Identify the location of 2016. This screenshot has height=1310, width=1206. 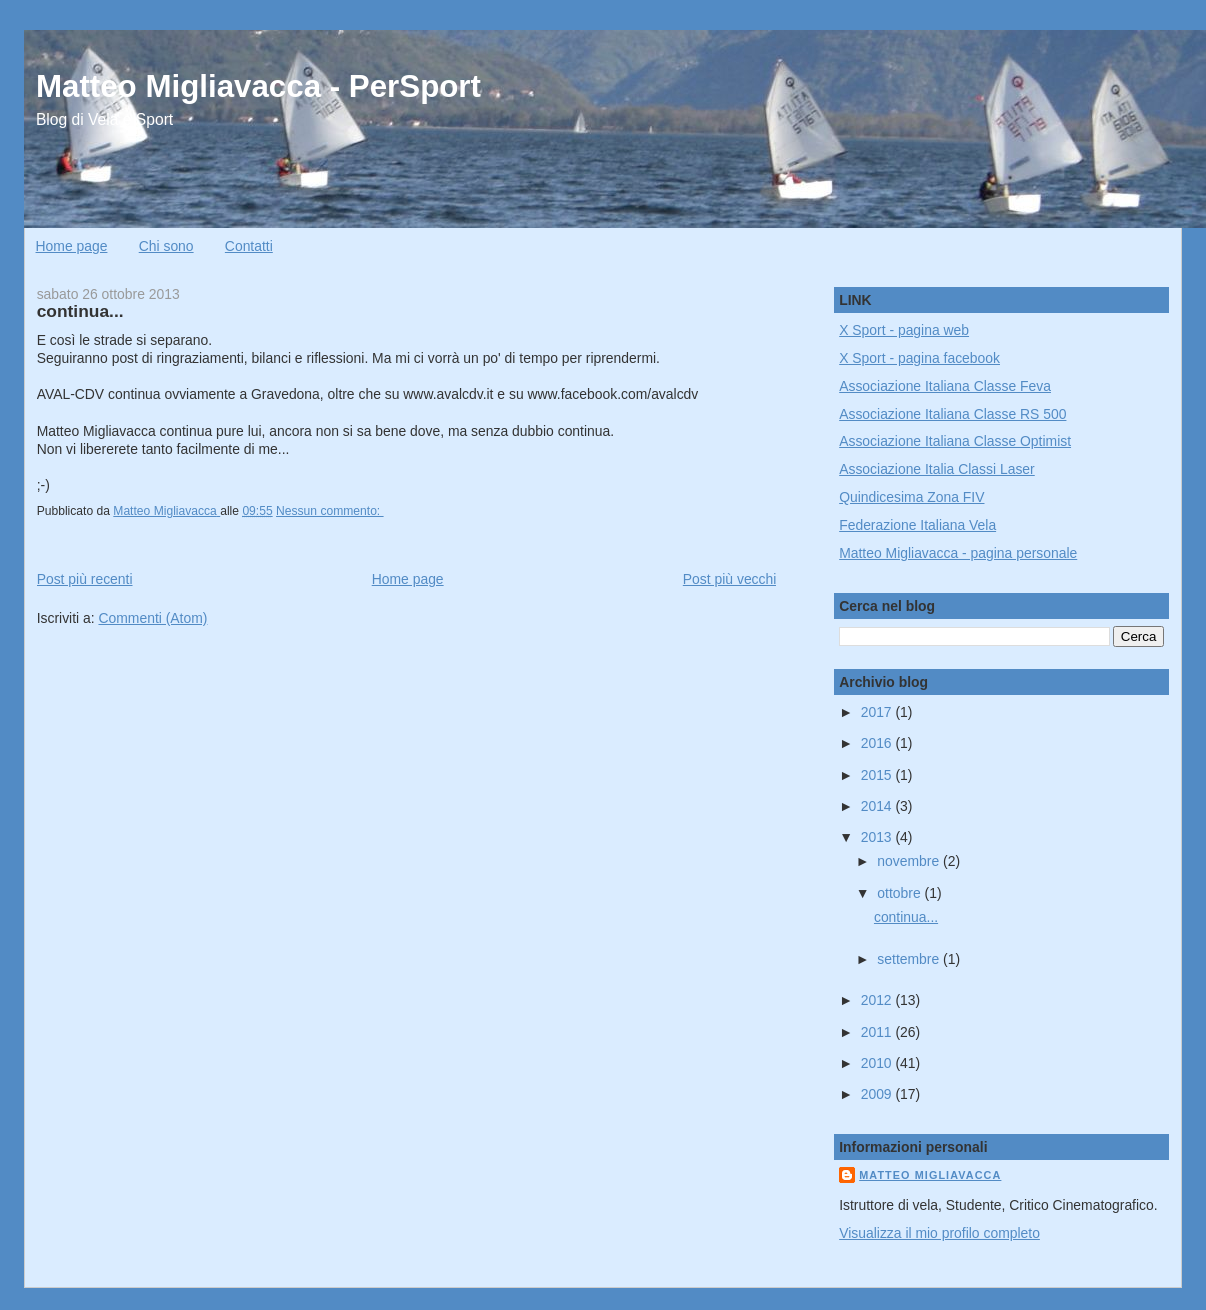
(878, 743).